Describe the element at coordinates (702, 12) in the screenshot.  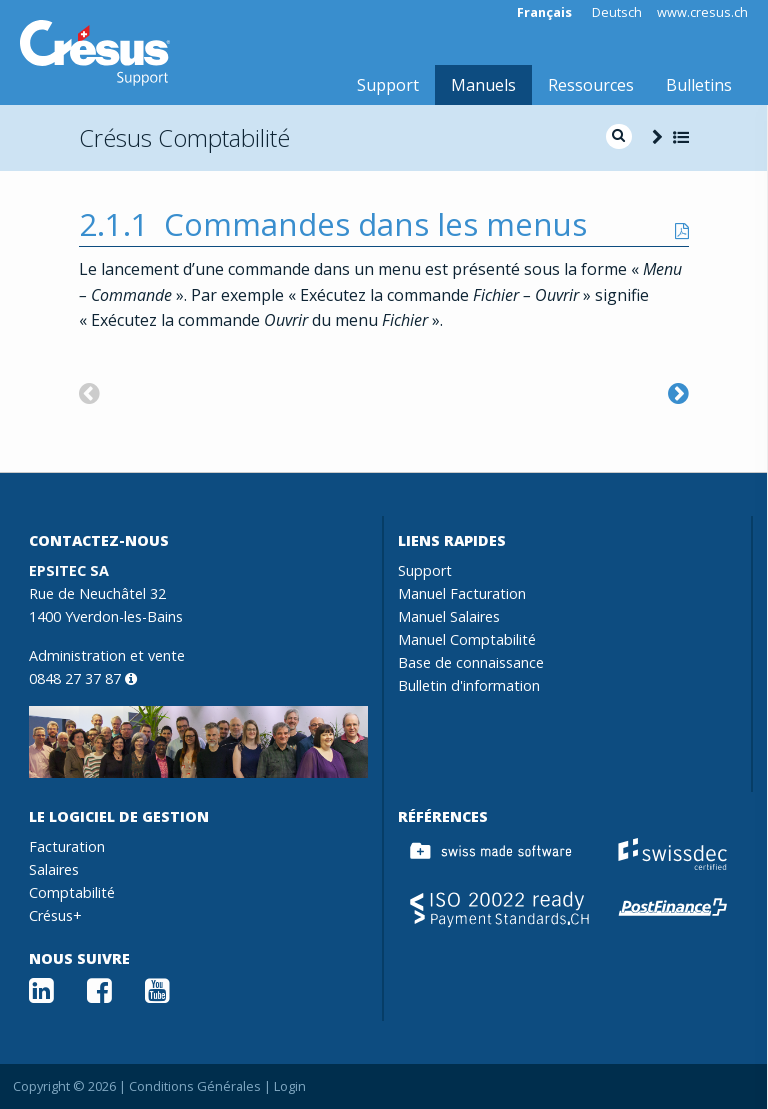
I see `www.cresus.ch` at that location.